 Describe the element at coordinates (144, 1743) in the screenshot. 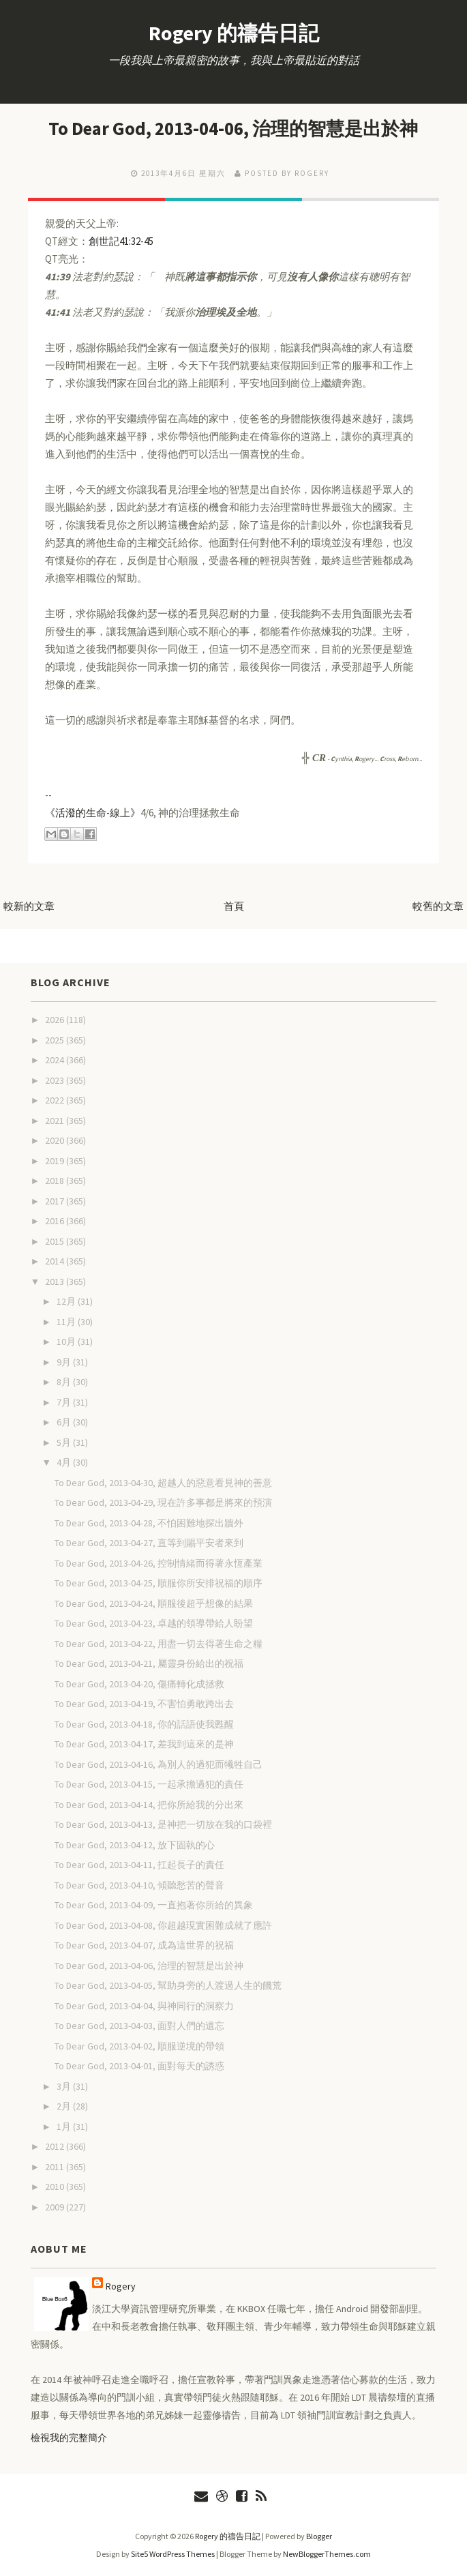

I see `To Dear God, 2013-04-17, 差我到這來的是神` at that location.